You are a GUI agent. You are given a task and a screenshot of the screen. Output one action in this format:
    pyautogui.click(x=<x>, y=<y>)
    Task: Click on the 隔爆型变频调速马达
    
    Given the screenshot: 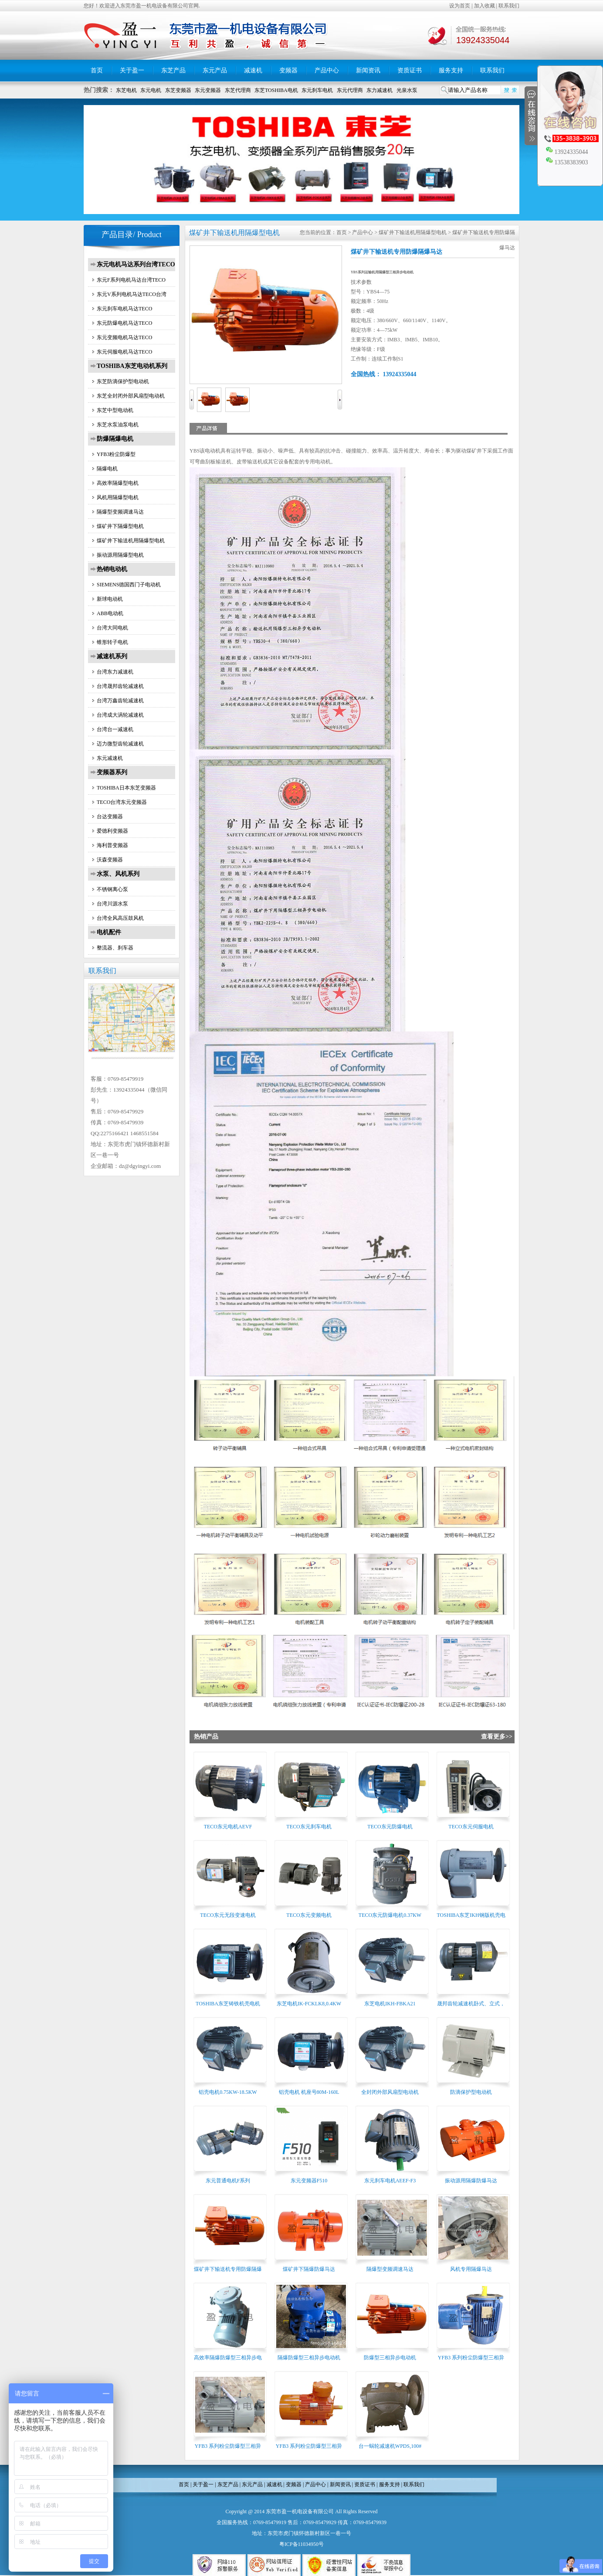 What is the action you would take?
    pyautogui.click(x=120, y=512)
    